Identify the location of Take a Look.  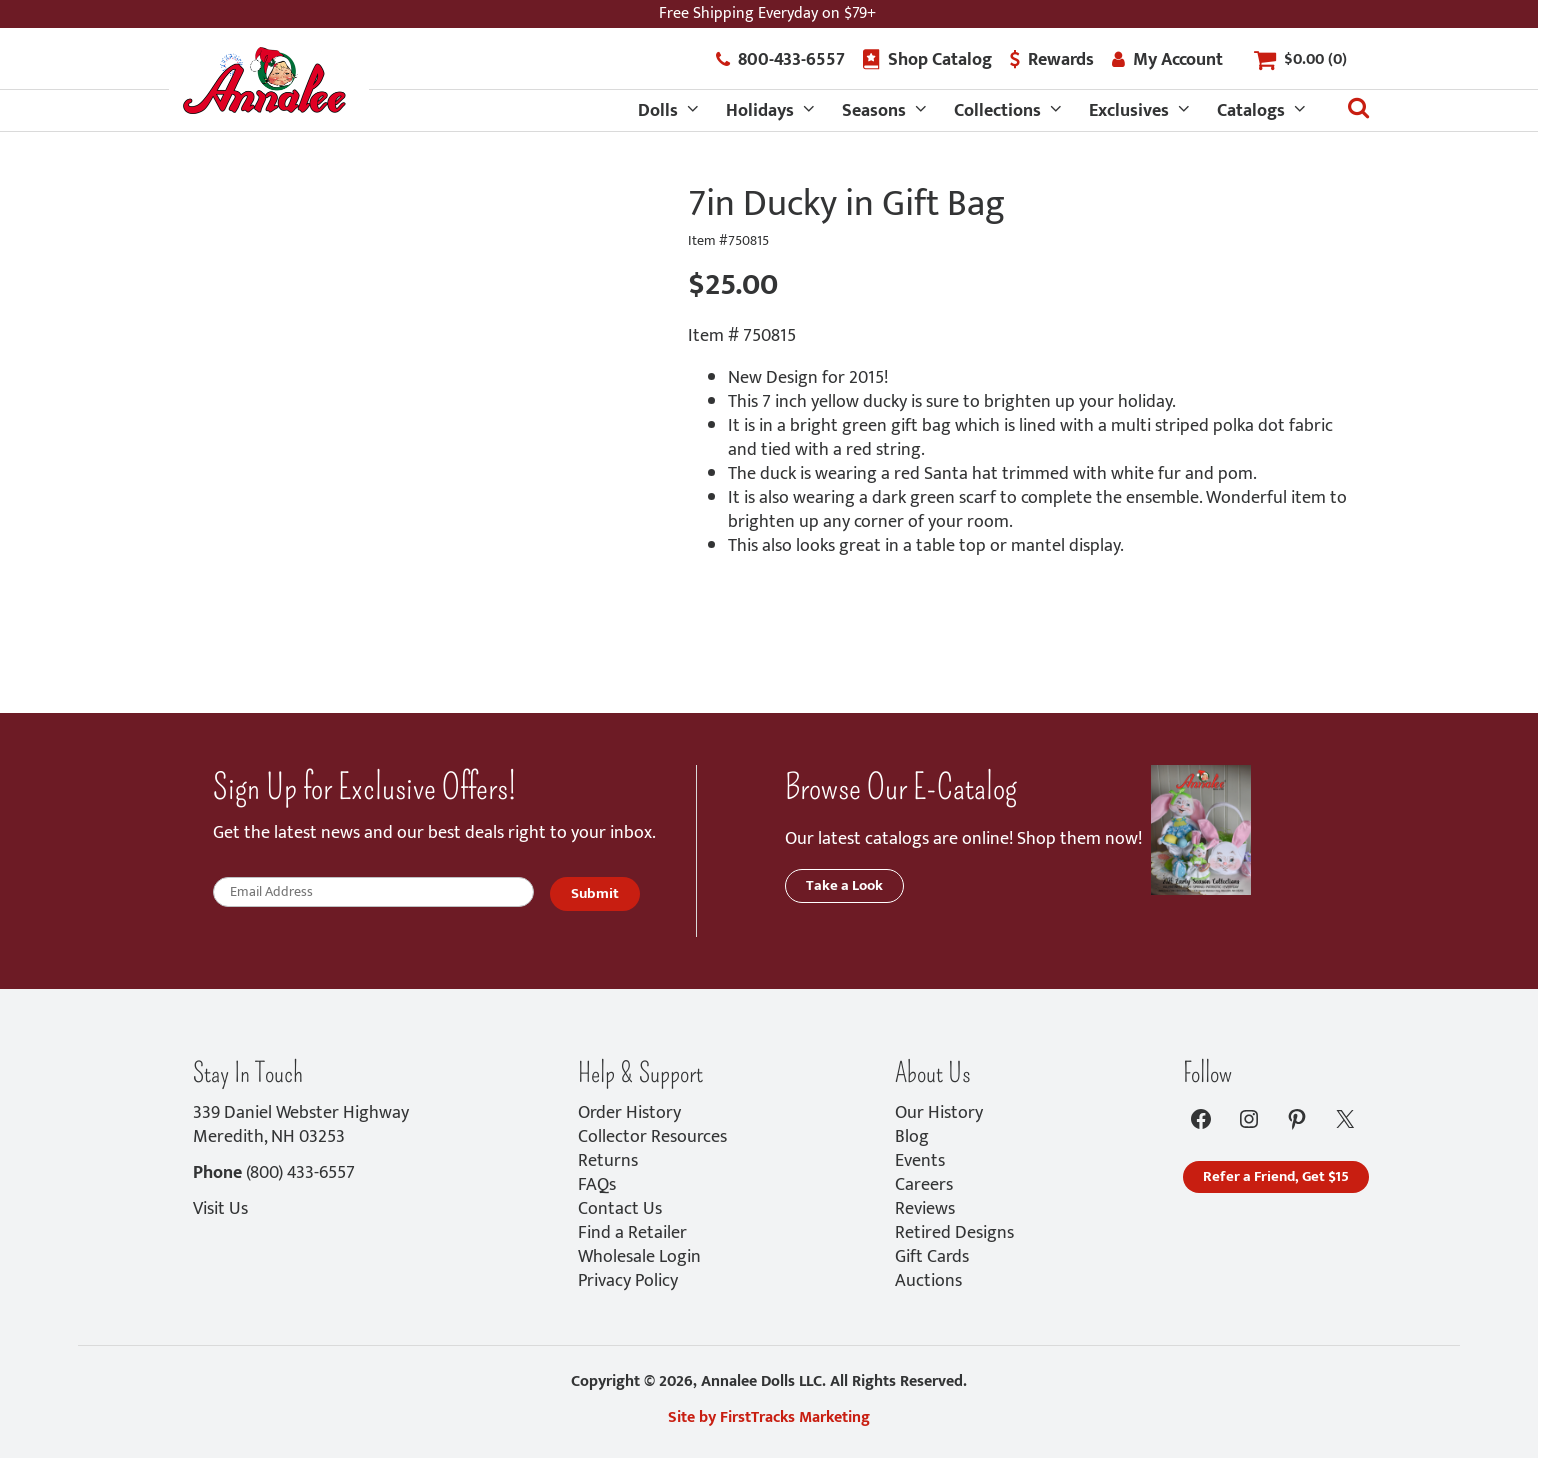
(844, 885).